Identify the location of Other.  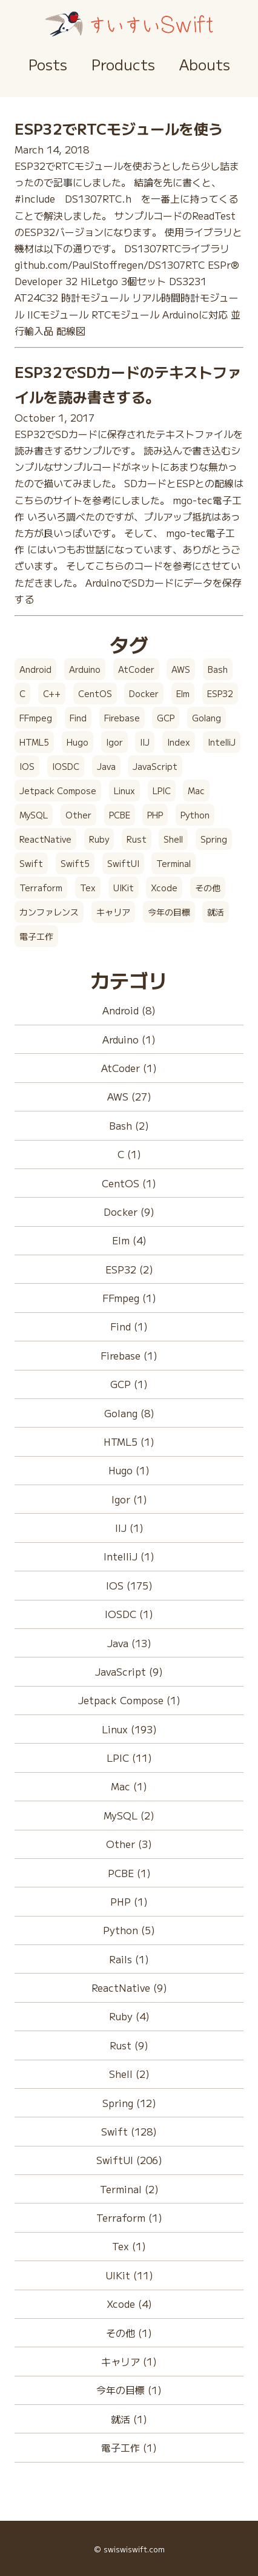
(78, 815).